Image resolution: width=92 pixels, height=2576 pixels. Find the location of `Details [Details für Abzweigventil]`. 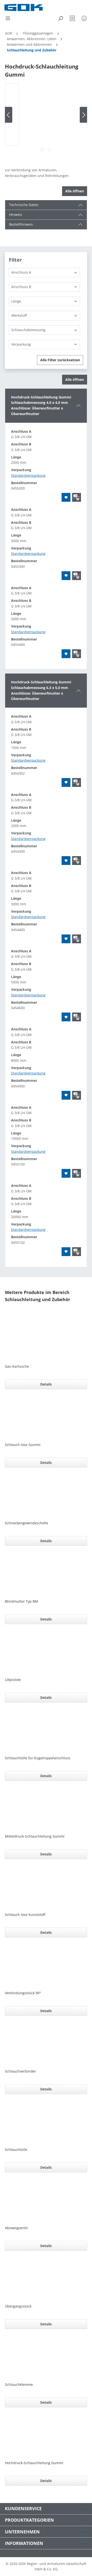

Details [Details für Abzweigventil] is located at coordinates (46, 2245).